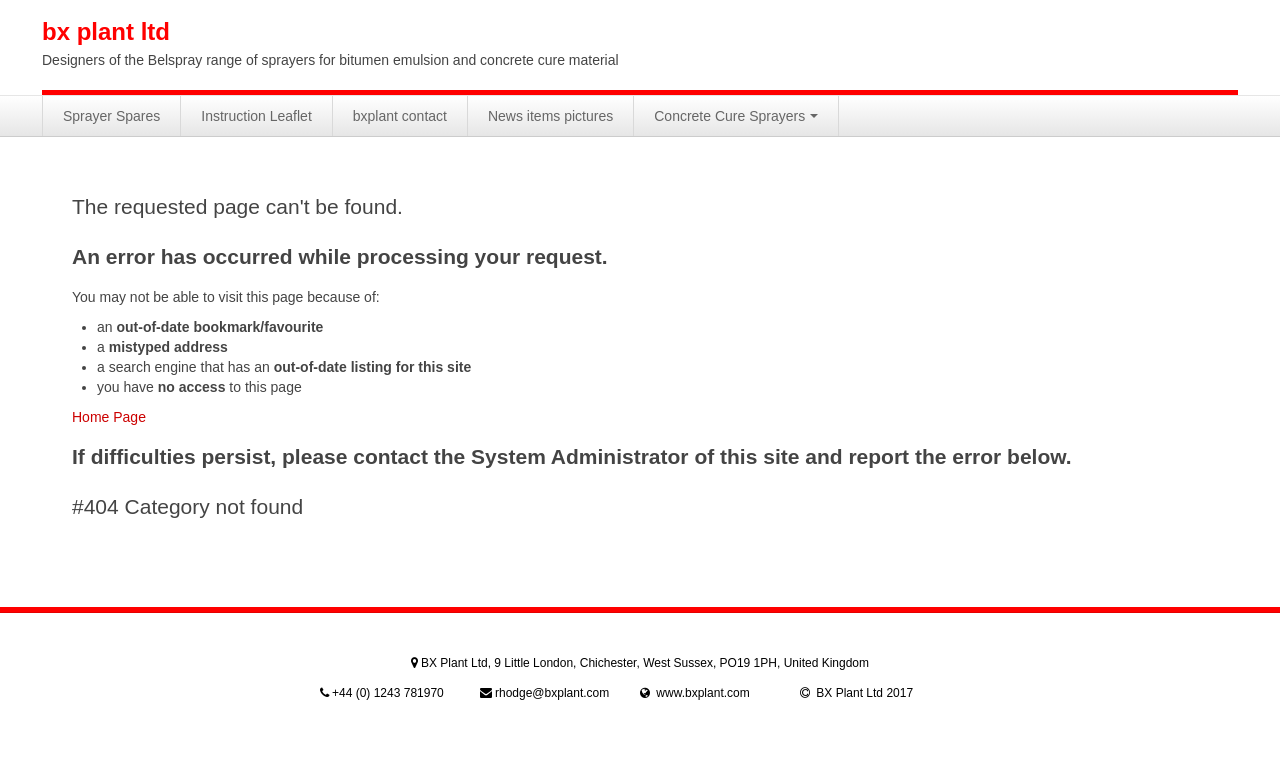 The height and width of the screenshot is (783, 1280). What do you see at coordinates (702, 693) in the screenshot?
I see `www.bxplant.com` at bounding box center [702, 693].